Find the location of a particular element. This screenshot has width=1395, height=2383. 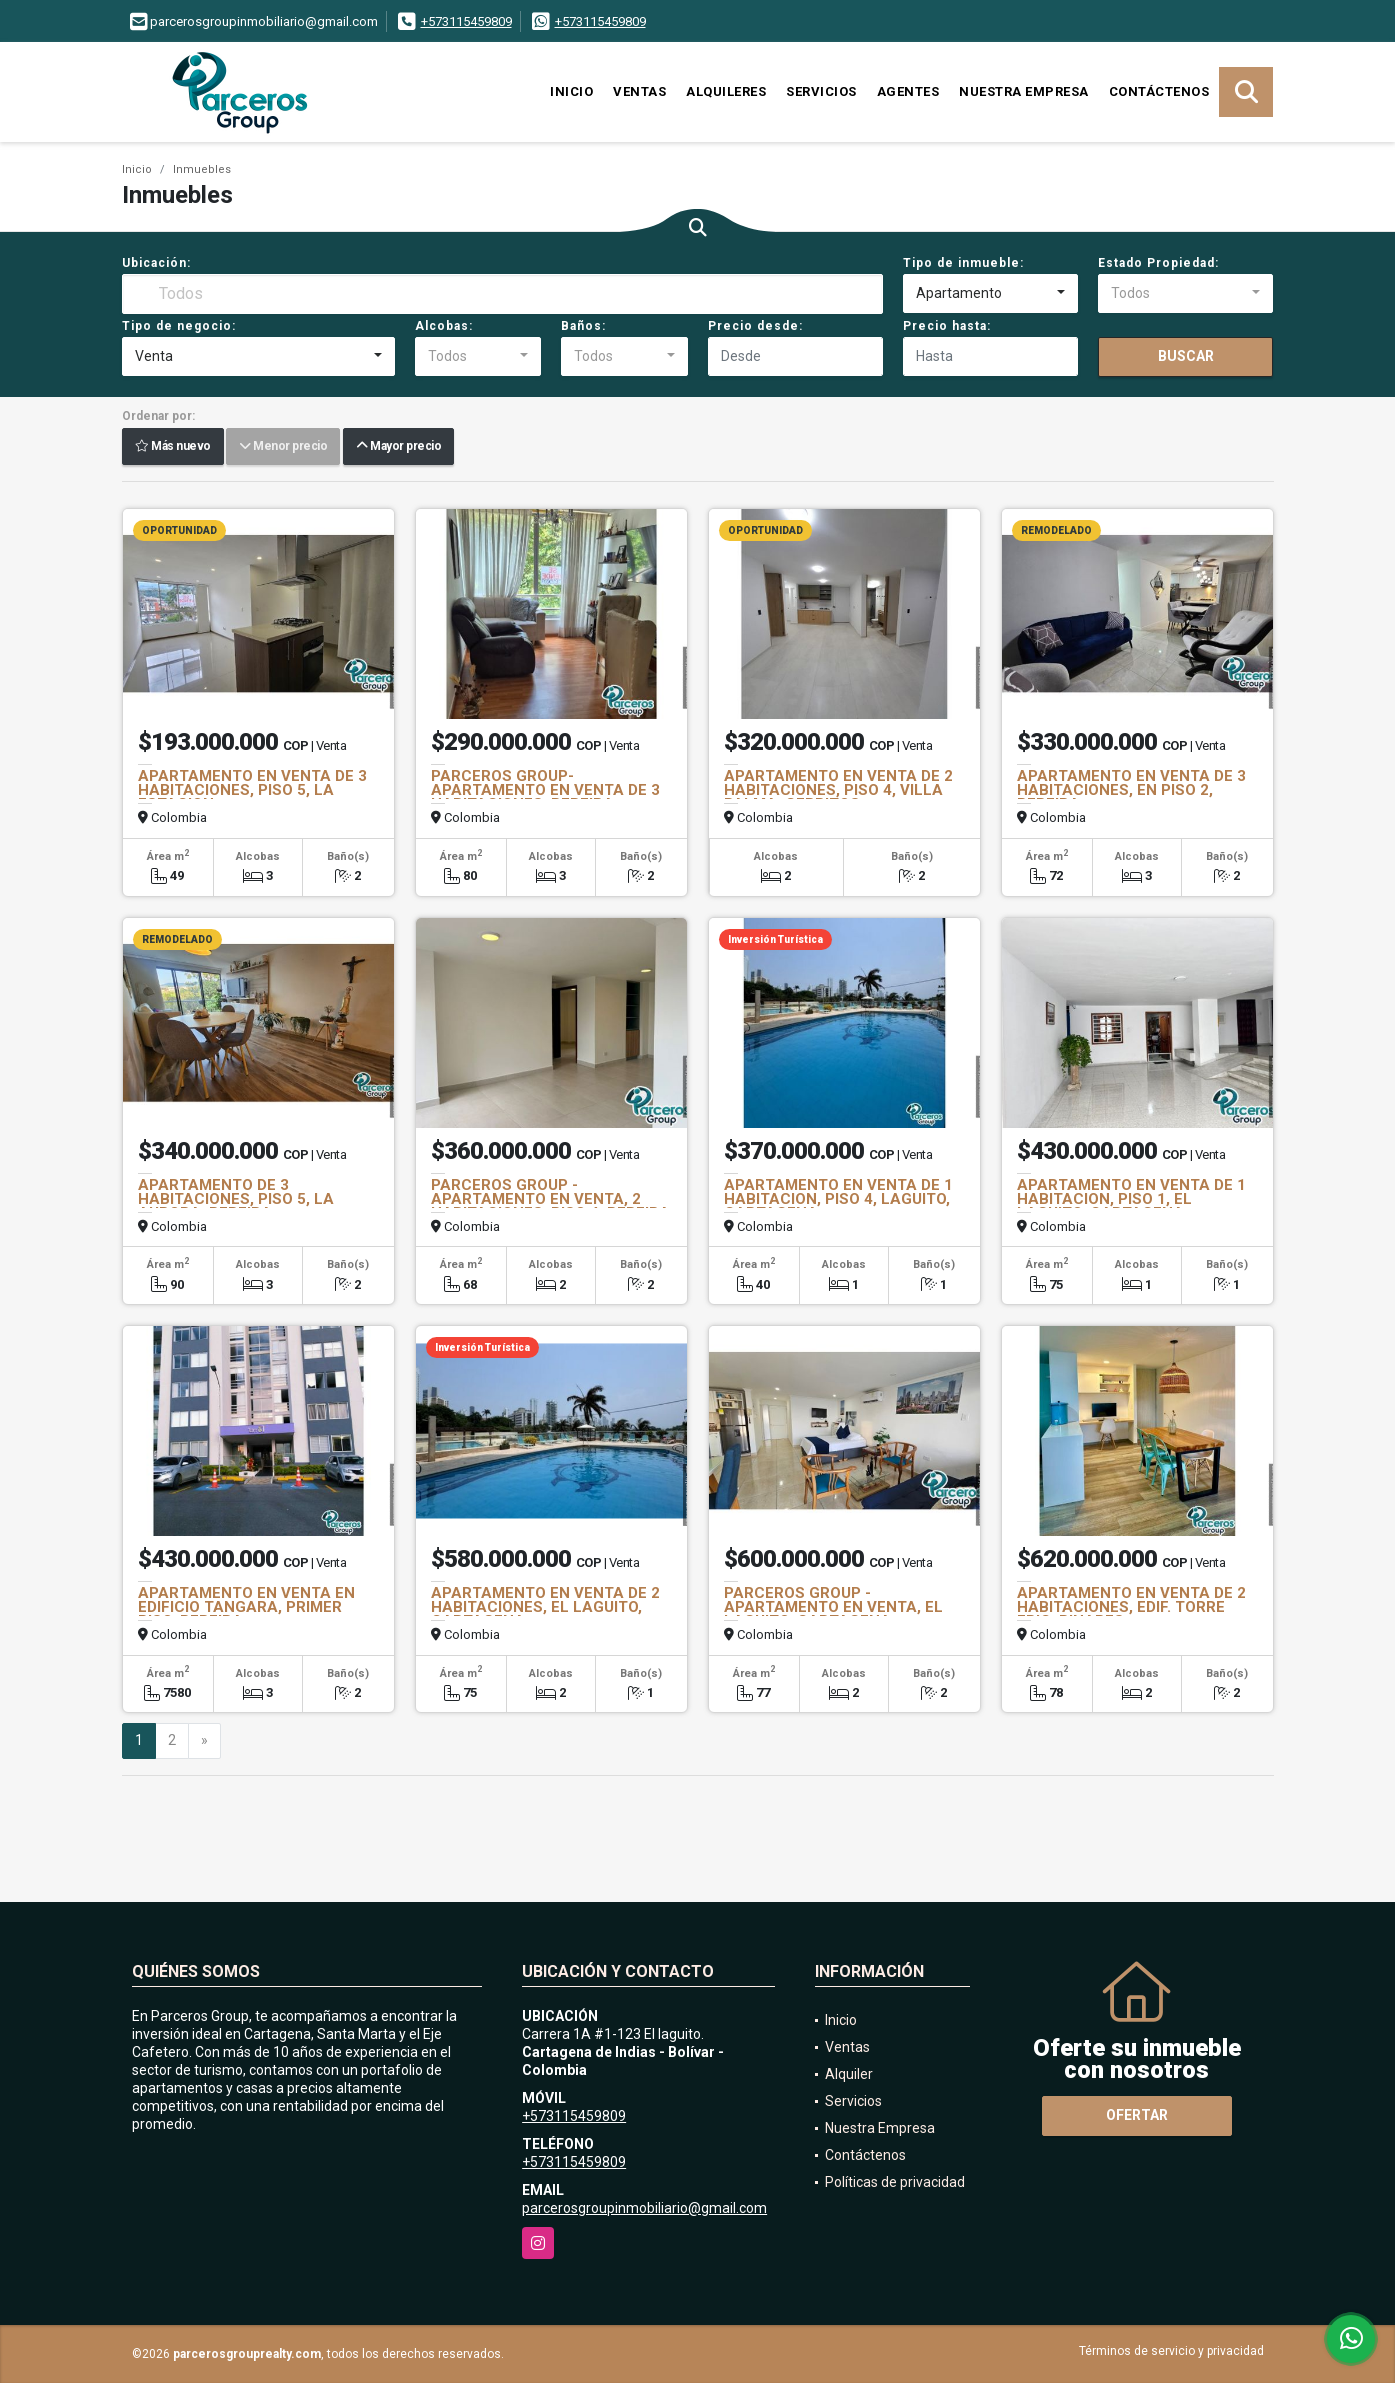

APARTAMENTO EN VENTA DE 1 HABITACION, PISO 1, EL LAGUITO, CARTAGENA is located at coordinates (1131, 1199).